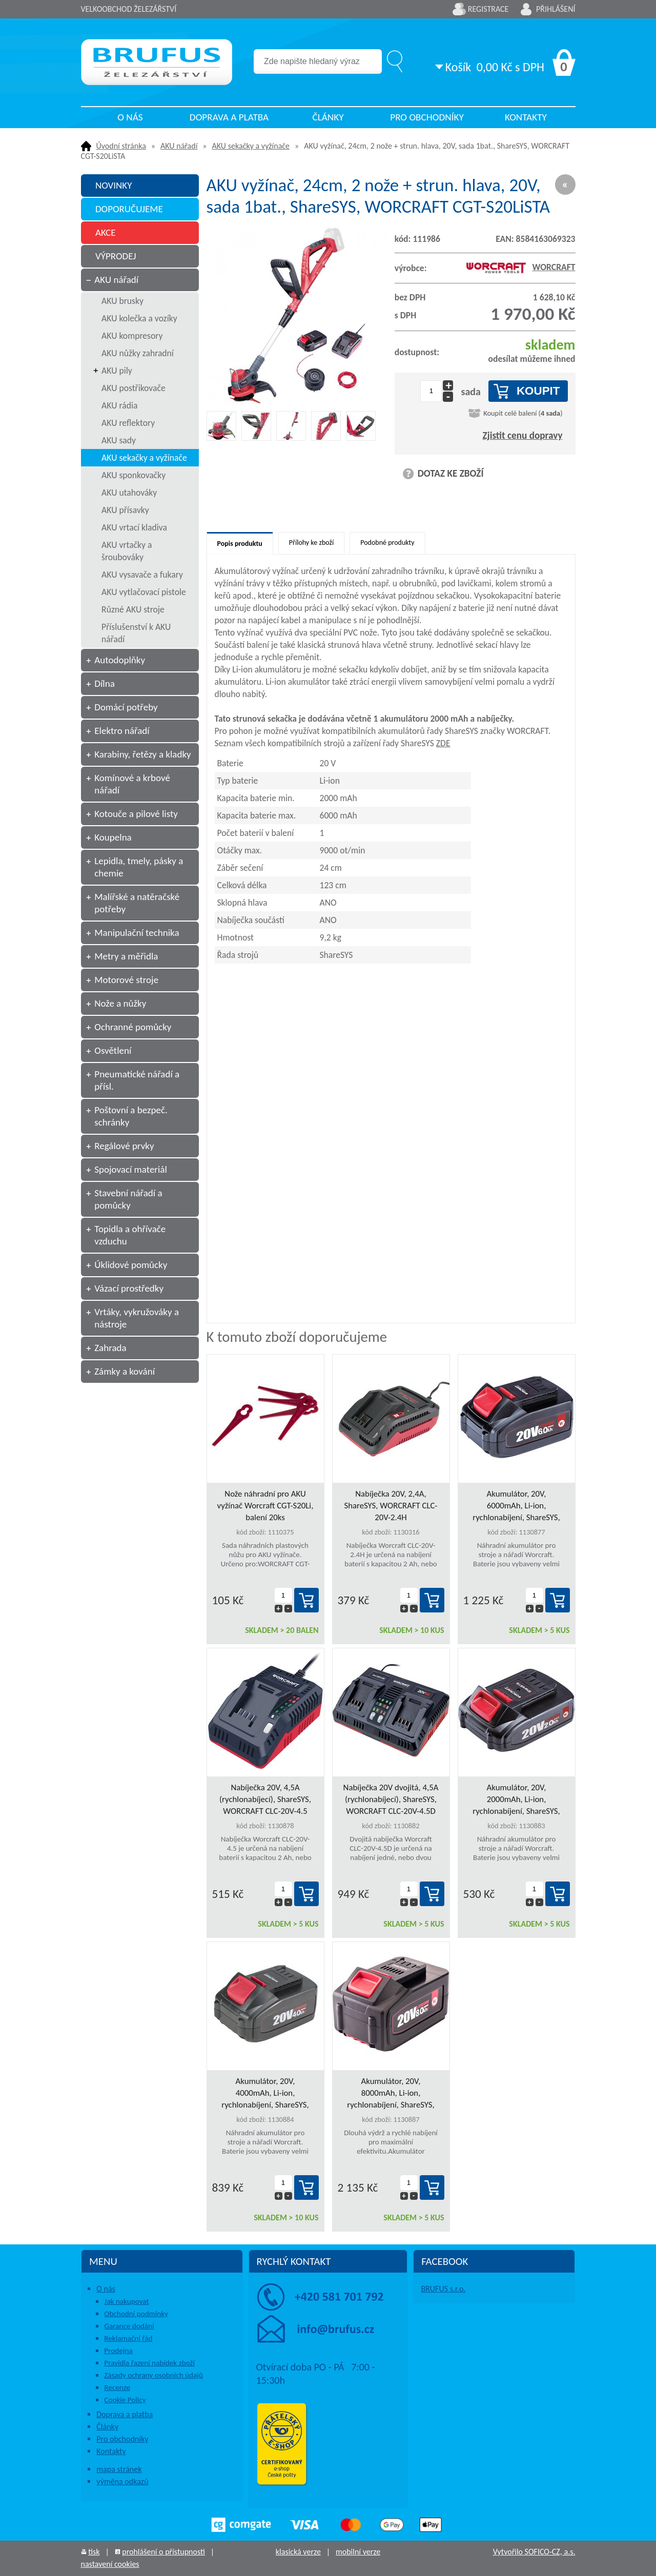 This screenshot has height=2576, width=656. What do you see at coordinates (129, 209) in the screenshot?
I see `DOPORUČUJEME` at bounding box center [129, 209].